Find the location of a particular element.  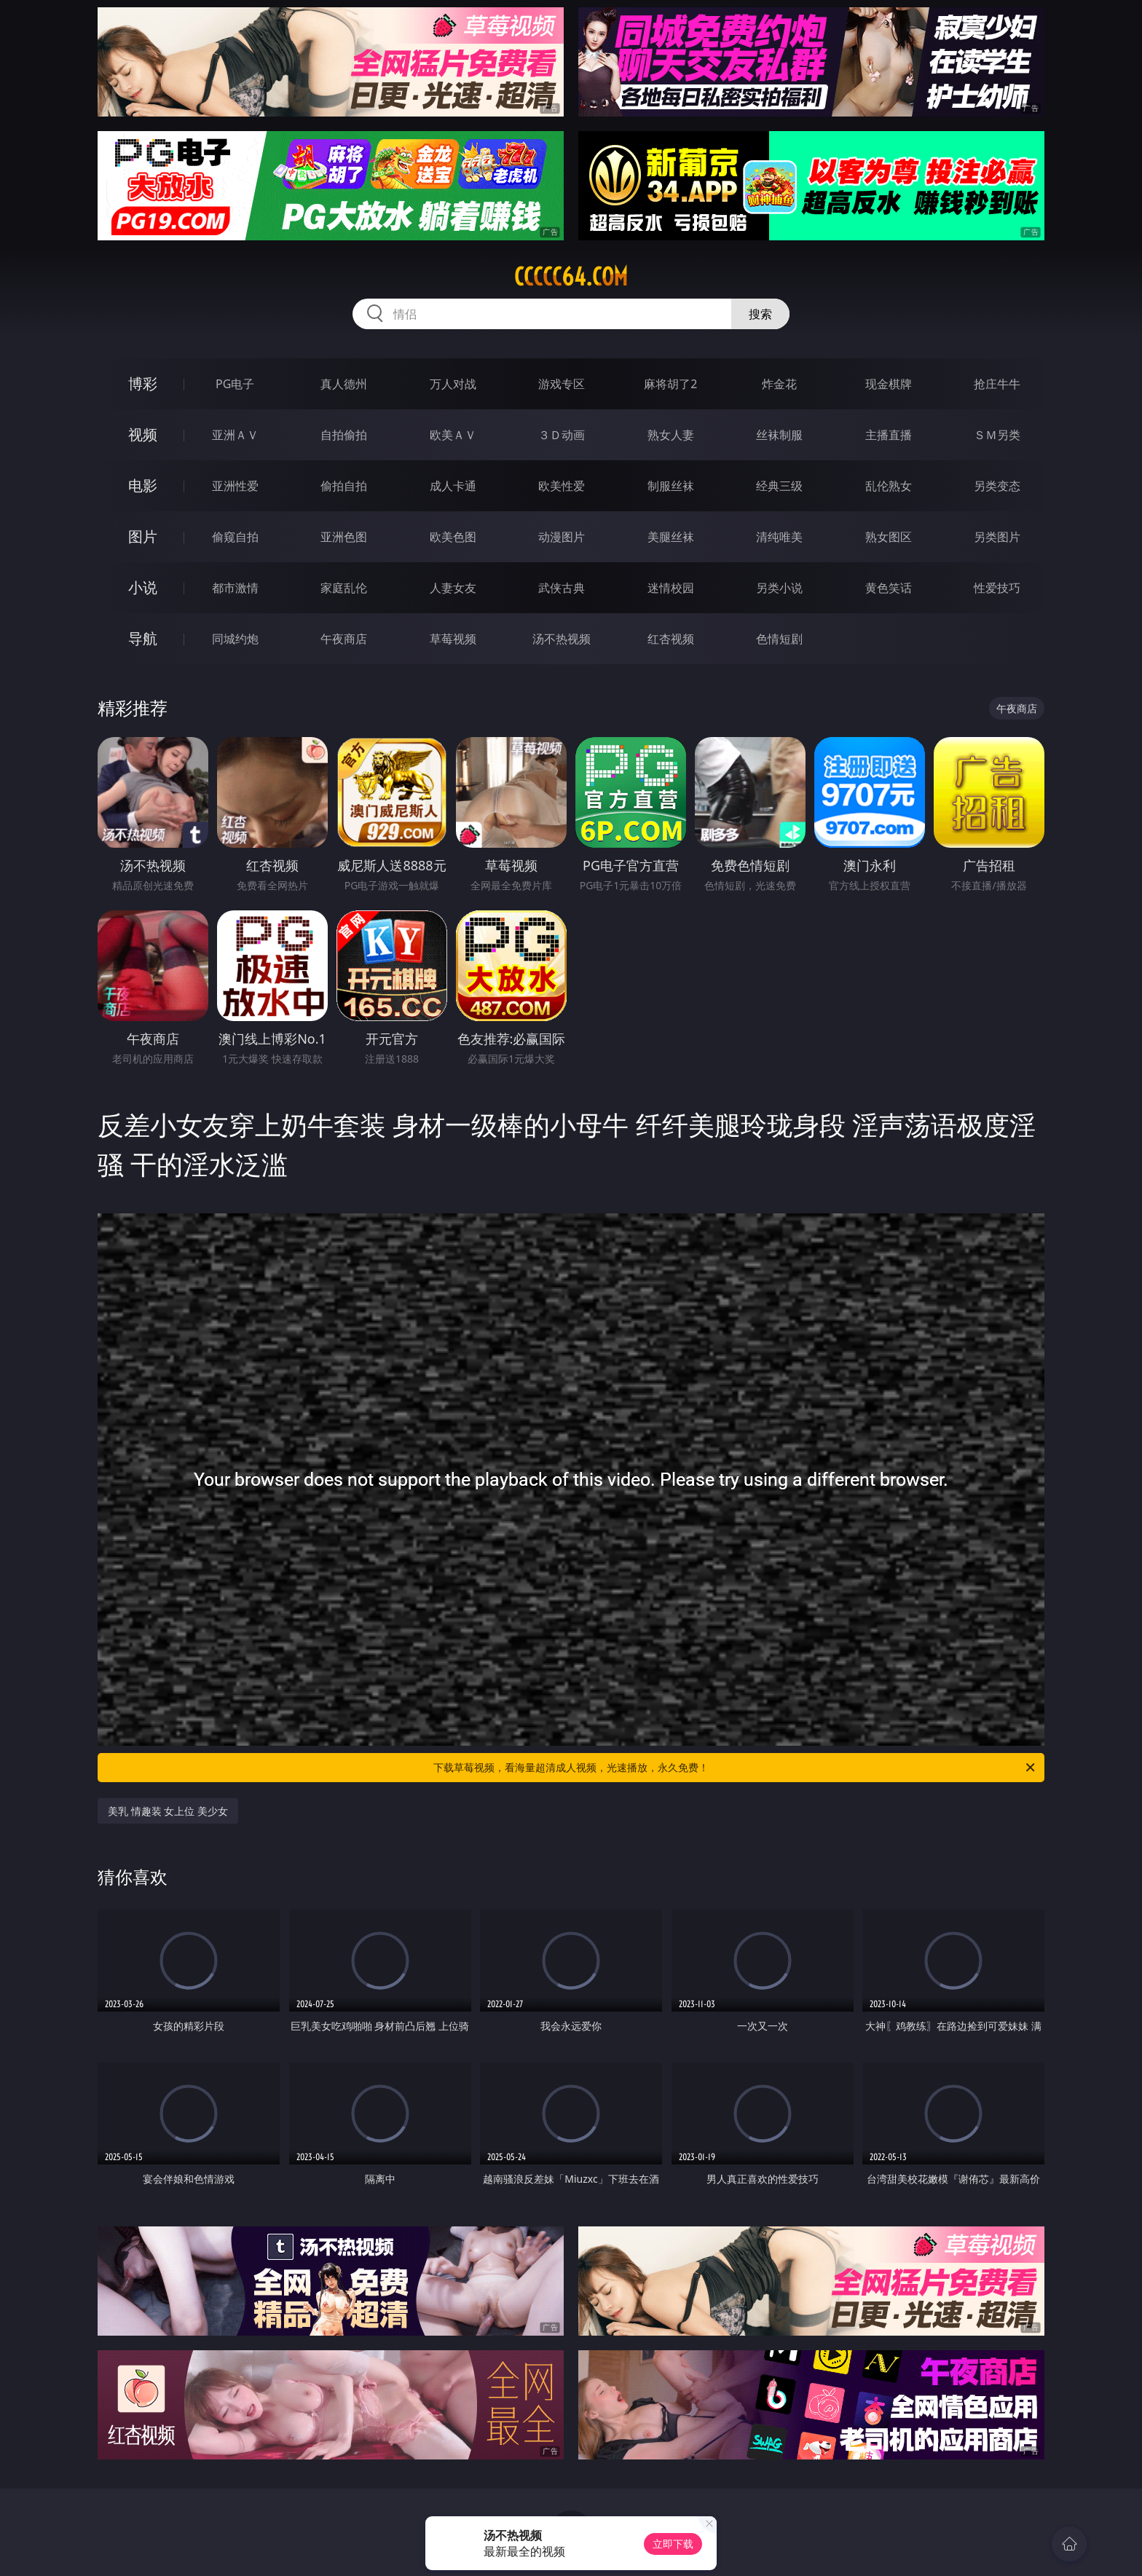

炸金花 is located at coordinates (779, 384).